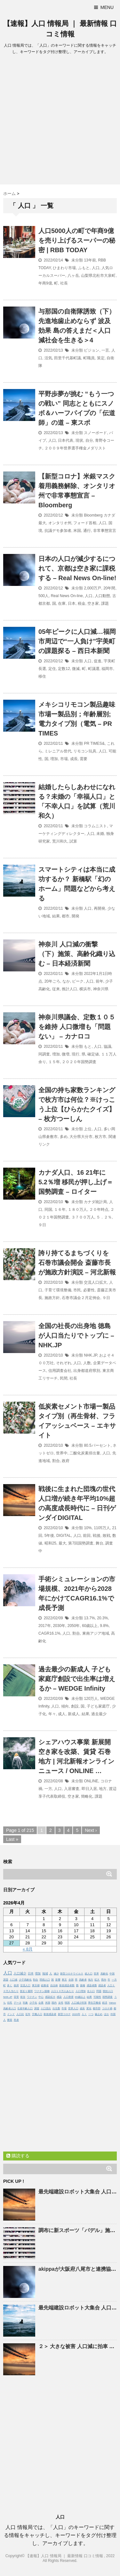 The image size is (120, 2576). I want to click on インド, so click(11, 2014).